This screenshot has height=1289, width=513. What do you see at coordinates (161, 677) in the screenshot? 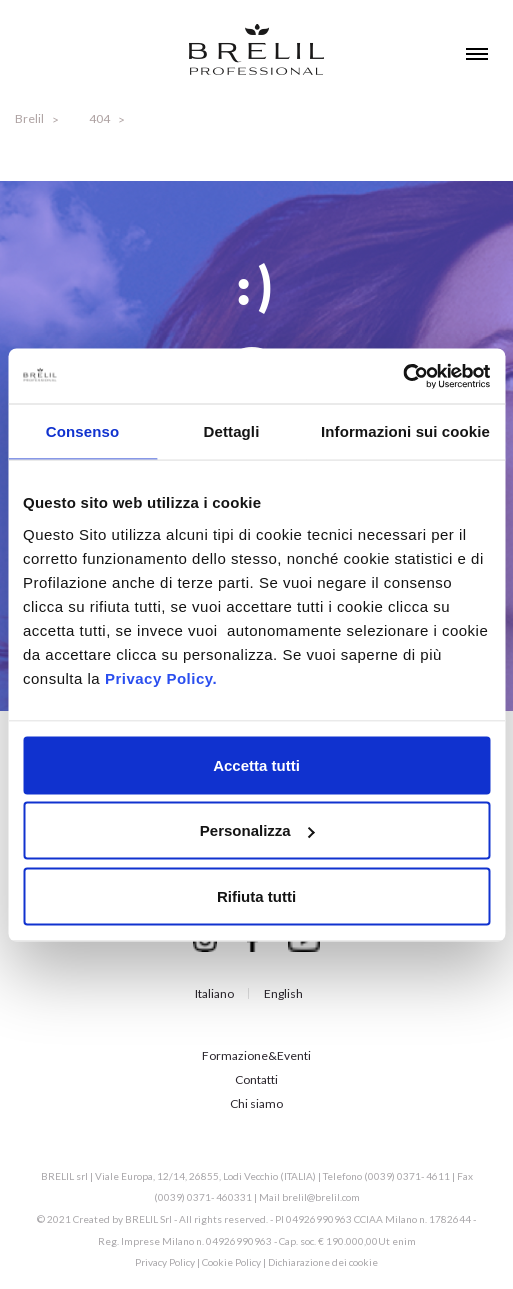
I see `Privacy Policy.` at bounding box center [161, 677].